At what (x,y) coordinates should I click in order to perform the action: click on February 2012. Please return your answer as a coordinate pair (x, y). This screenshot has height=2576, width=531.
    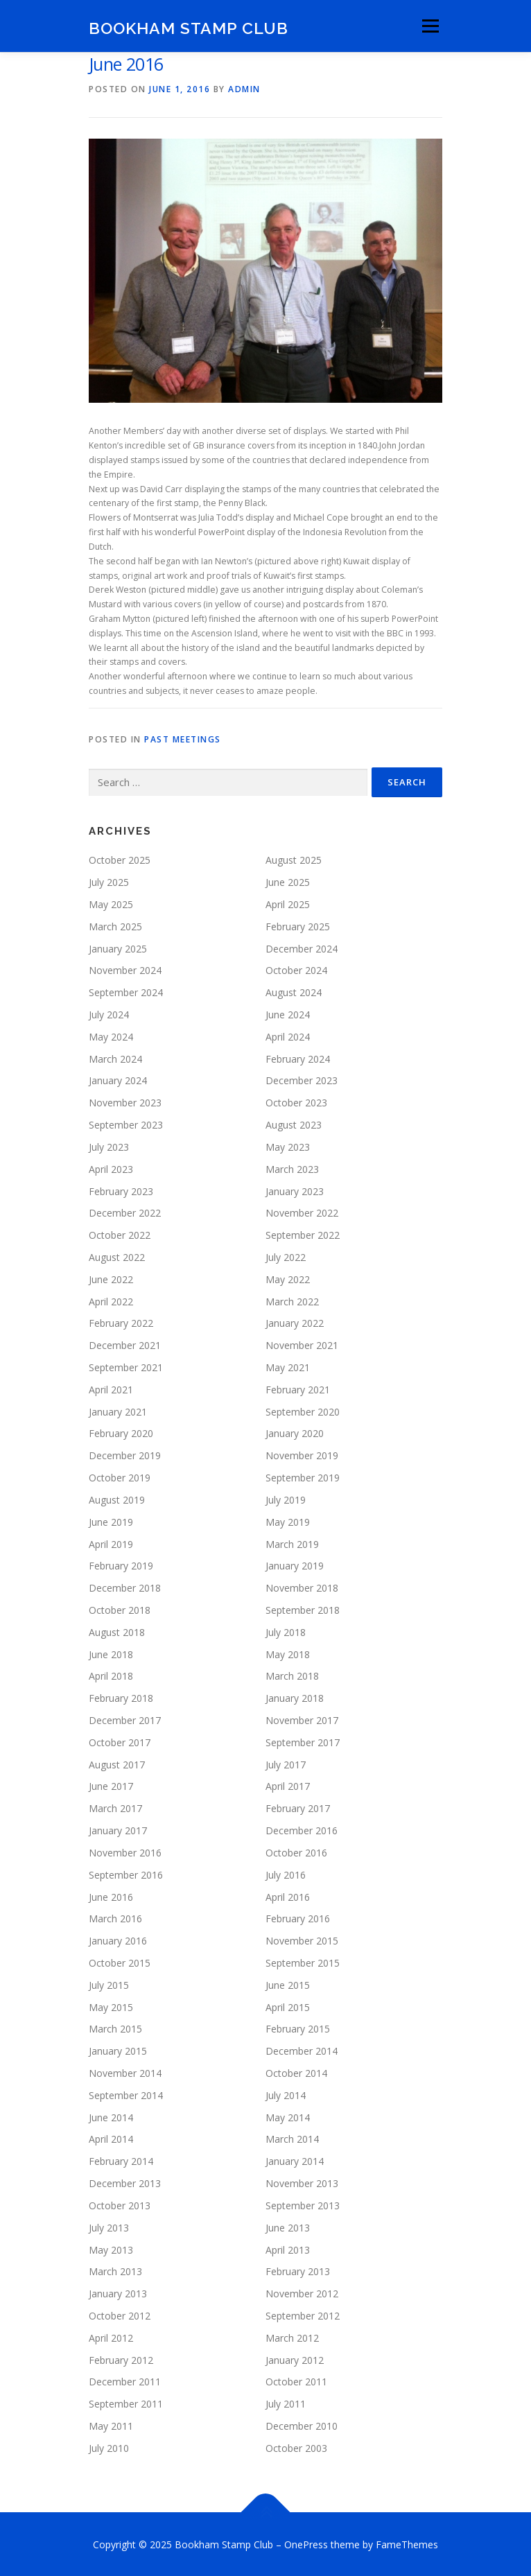
    Looking at the image, I should click on (121, 2358).